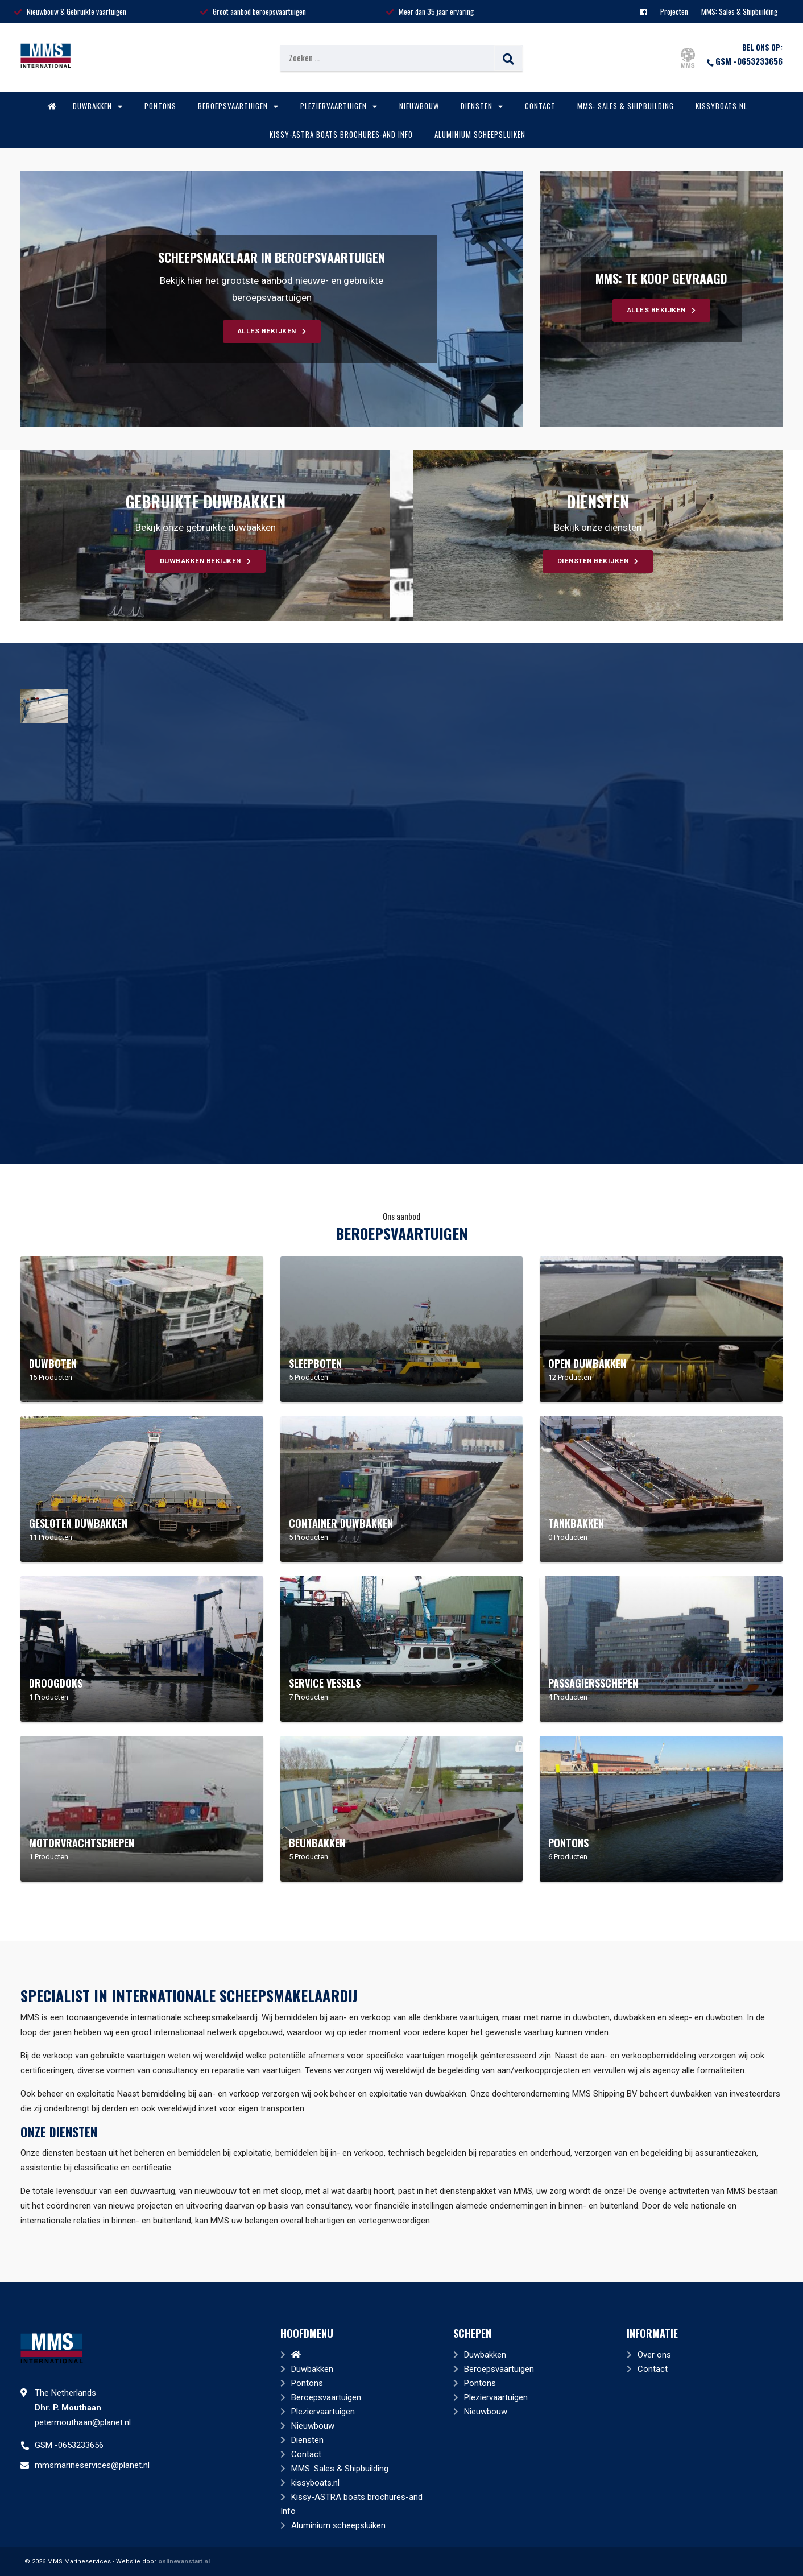 The width and height of the screenshot is (803, 2576). I want to click on Service Vessels, so click(325, 1683).